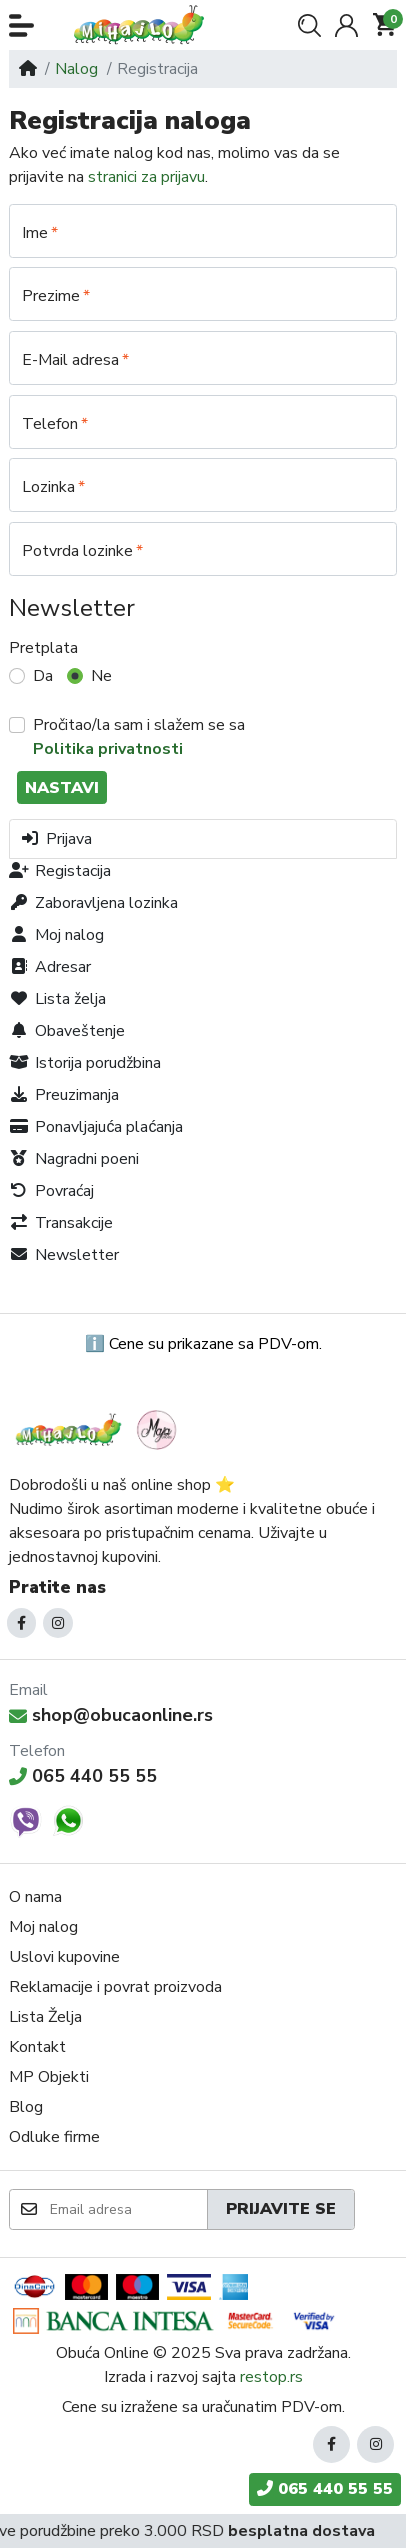 The width and height of the screenshot is (406, 2548). What do you see at coordinates (127, 2209) in the screenshot?
I see `[Email adresa]` at bounding box center [127, 2209].